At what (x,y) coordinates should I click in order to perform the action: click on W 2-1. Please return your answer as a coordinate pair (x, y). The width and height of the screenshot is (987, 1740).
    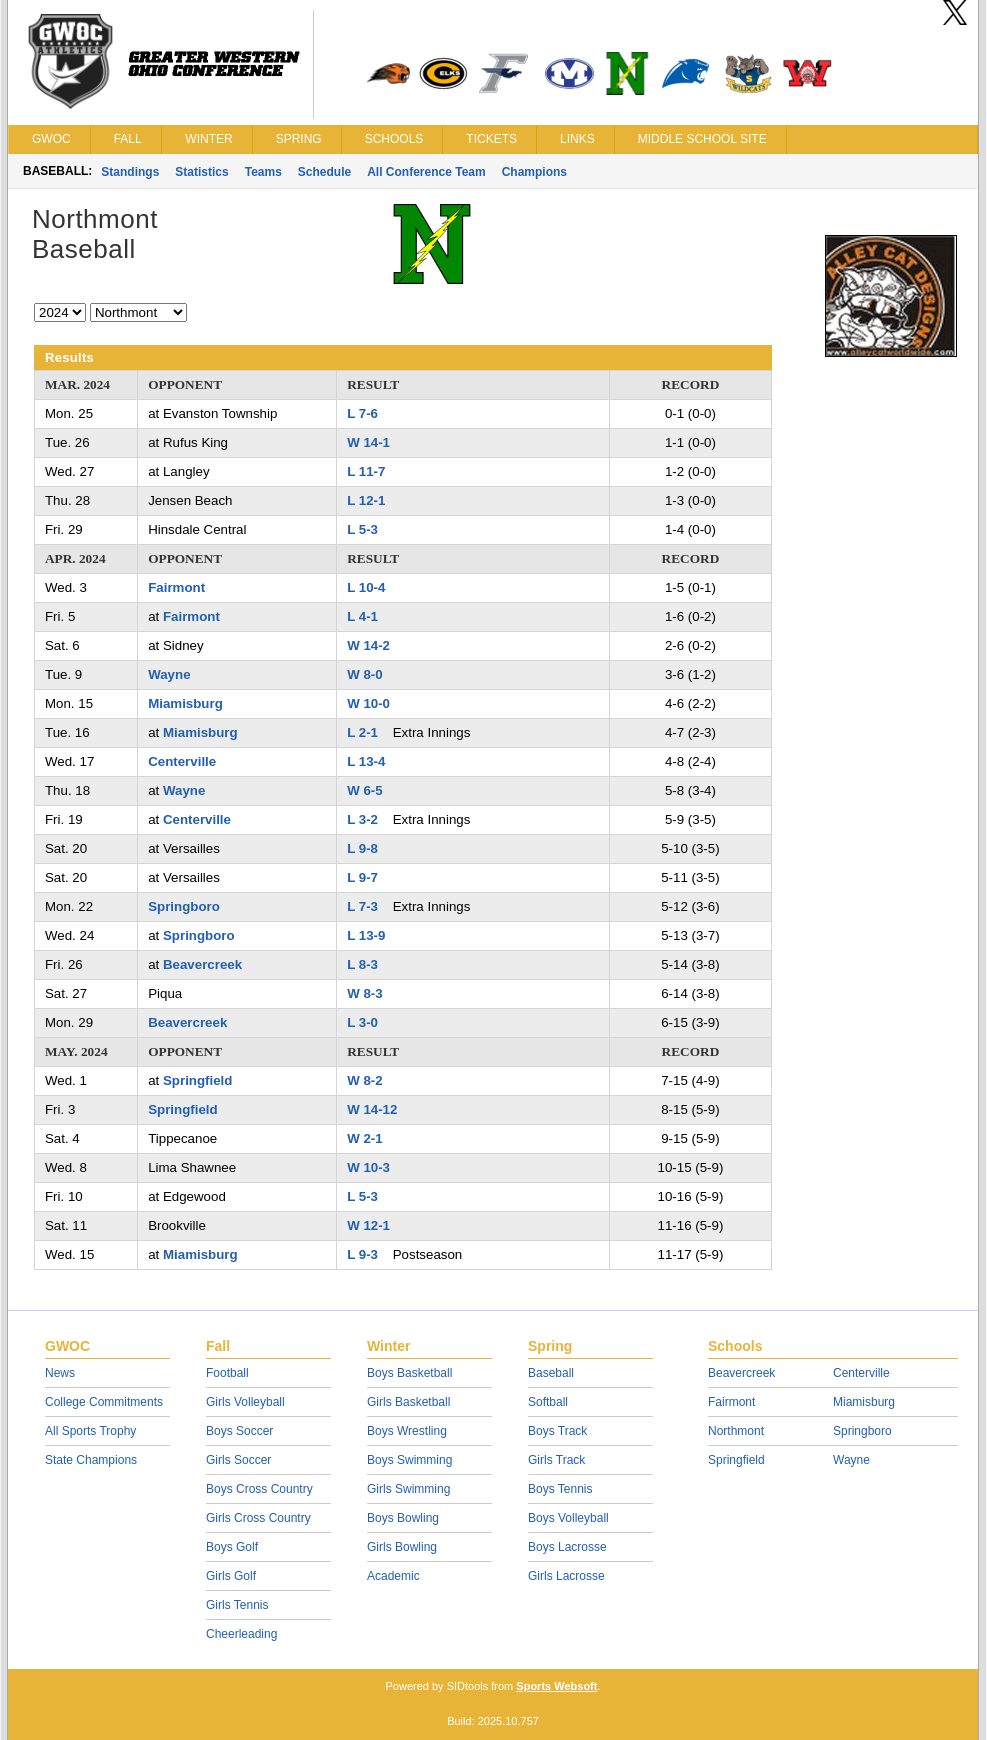
    Looking at the image, I should click on (364, 1138).